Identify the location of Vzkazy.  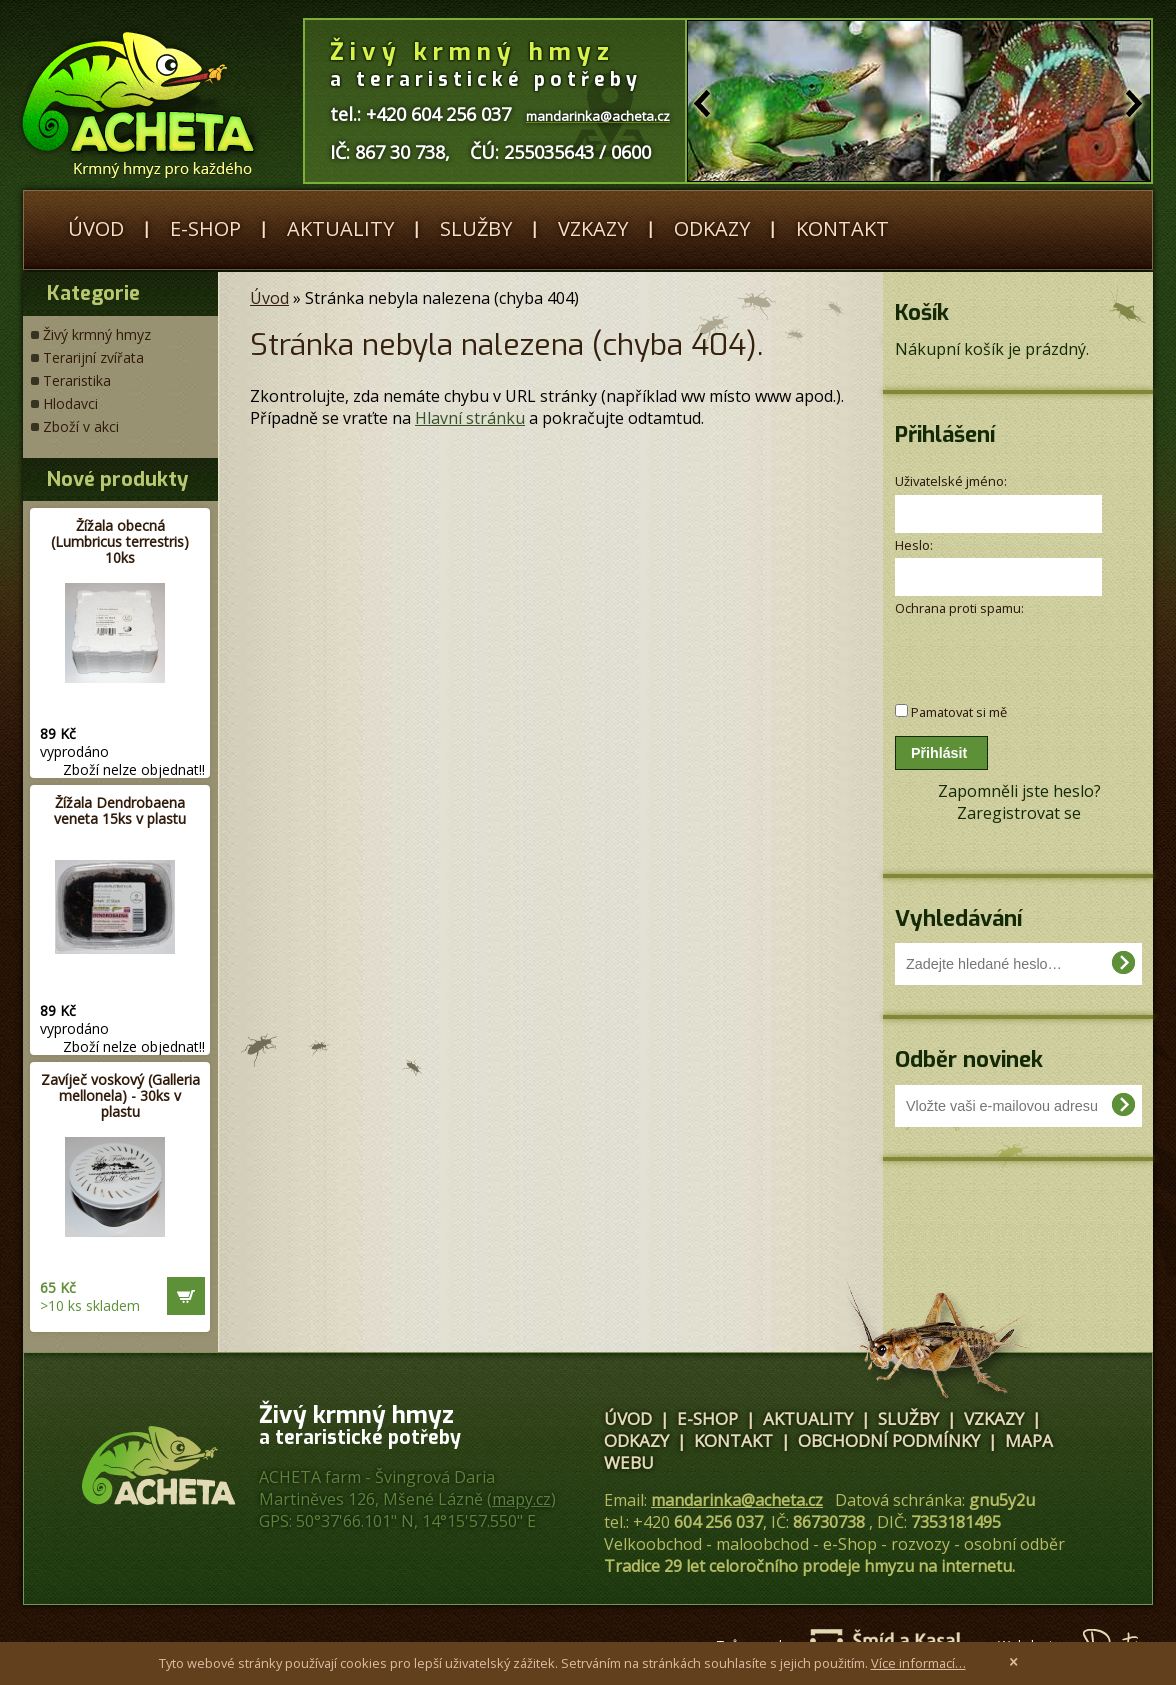
(593, 228).